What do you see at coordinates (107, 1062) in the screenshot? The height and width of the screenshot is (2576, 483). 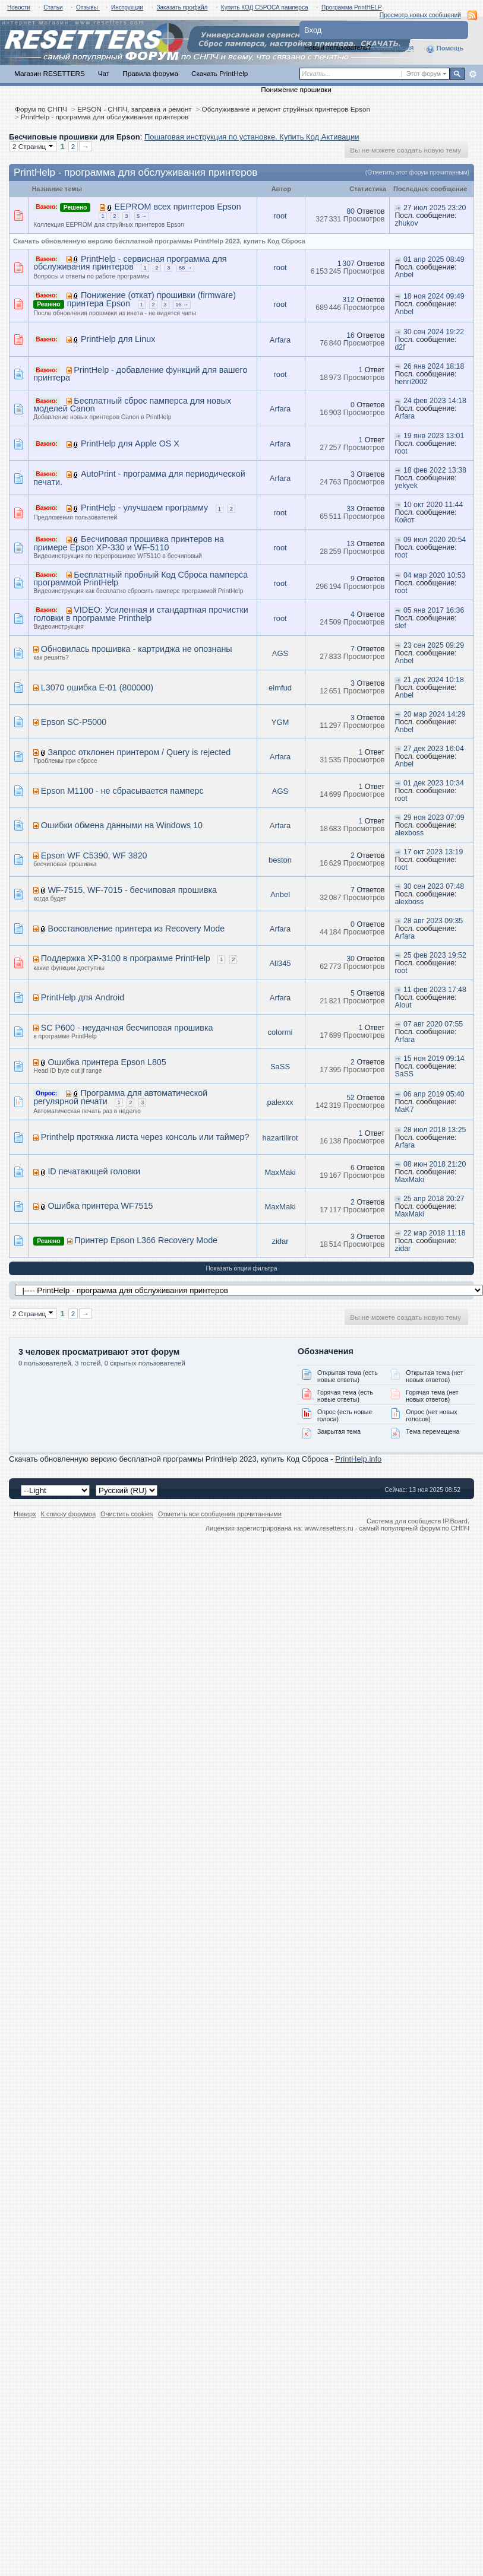 I see `Ошибка принтера Epson L805` at bounding box center [107, 1062].